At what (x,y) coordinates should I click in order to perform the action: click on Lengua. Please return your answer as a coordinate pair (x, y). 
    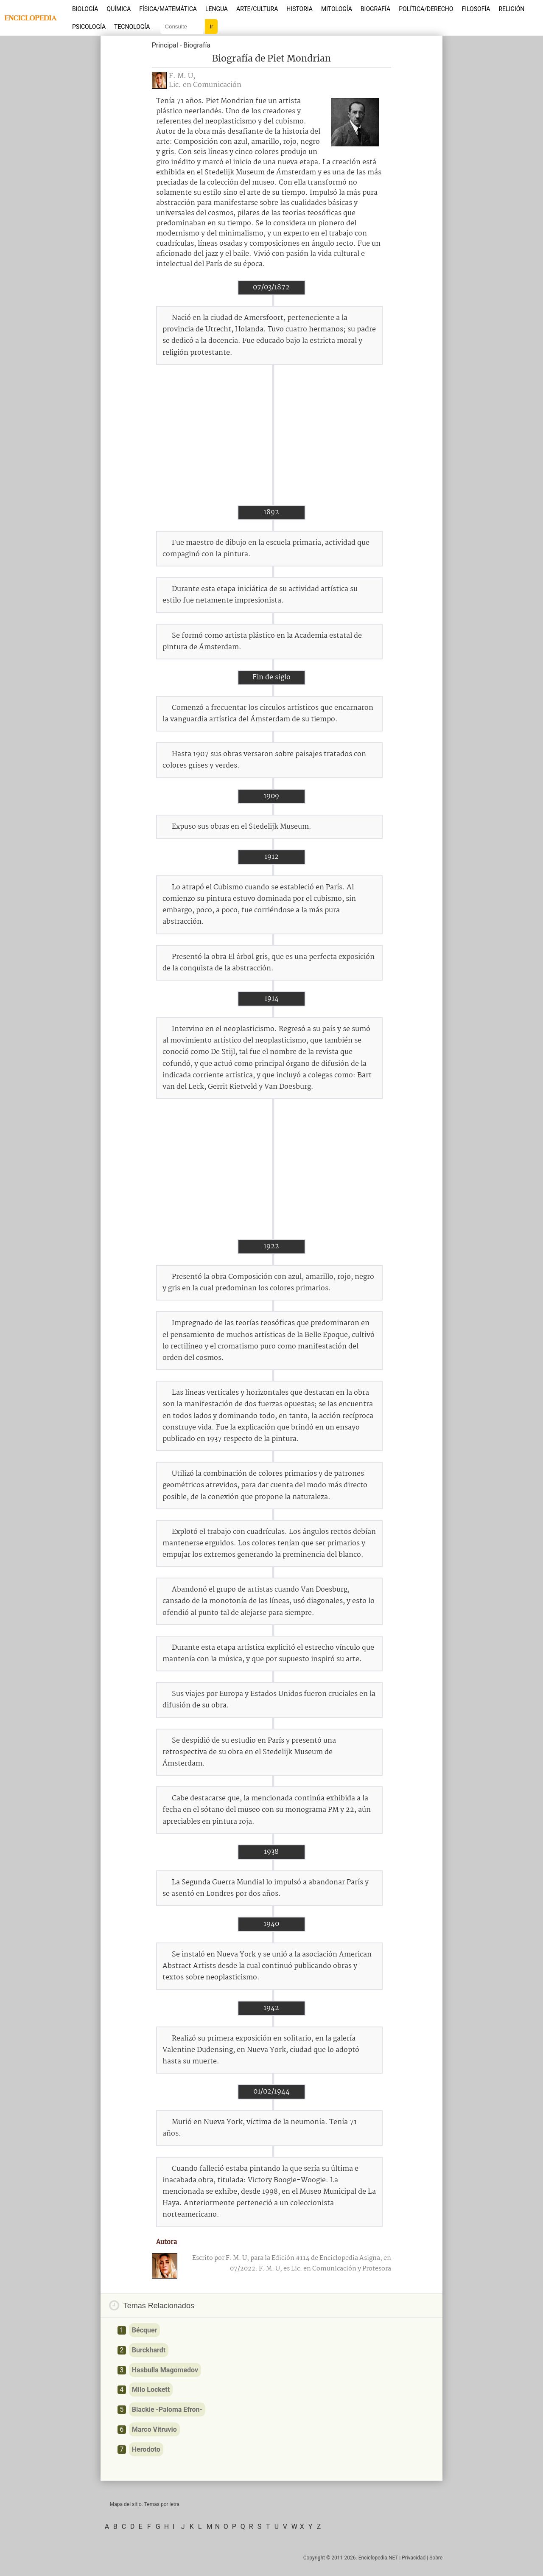
    Looking at the image, I should click on (216, 9).